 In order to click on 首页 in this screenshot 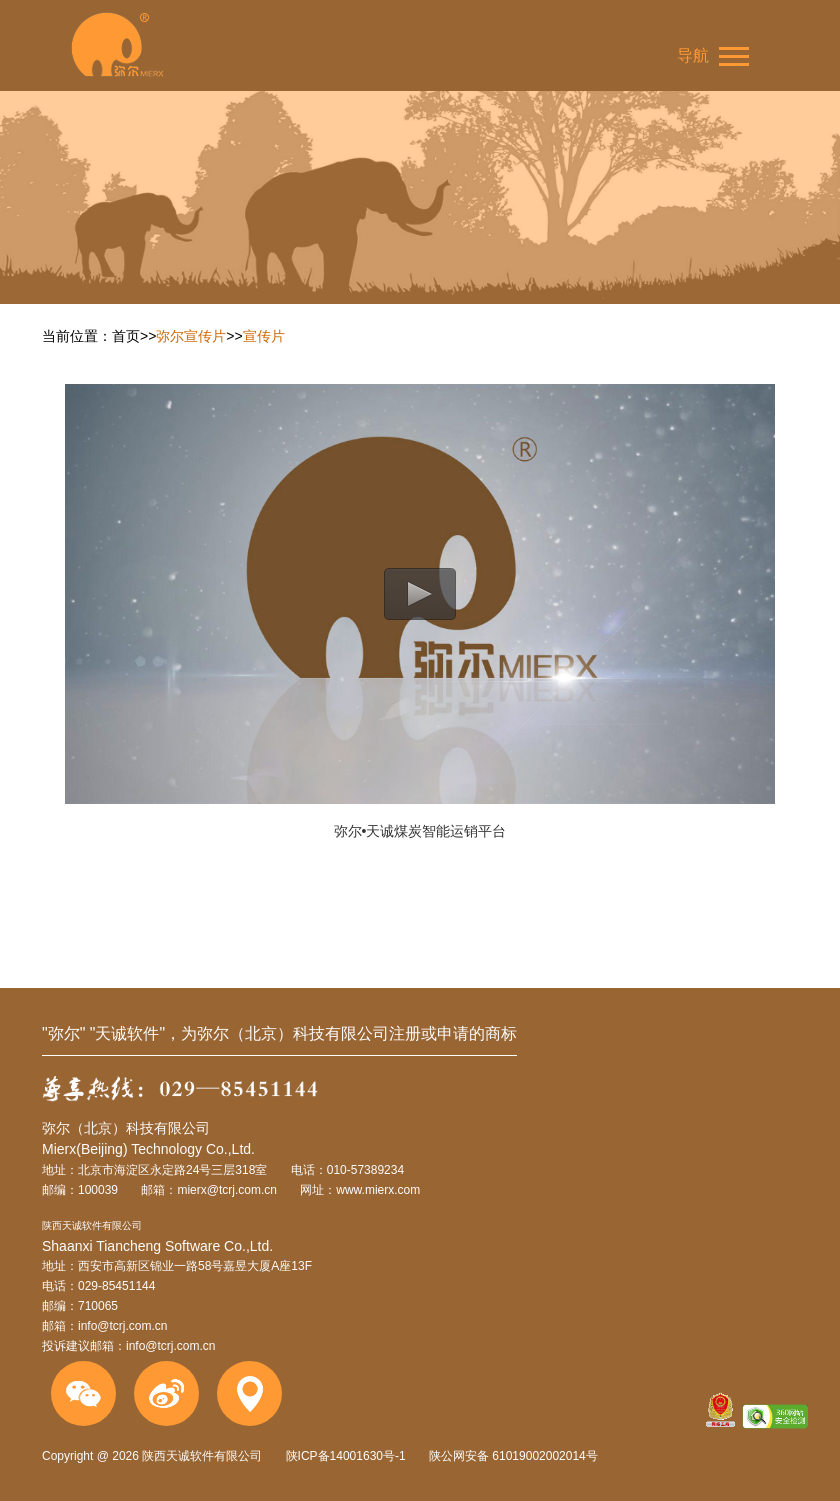, I will do `click(126, 336)`.